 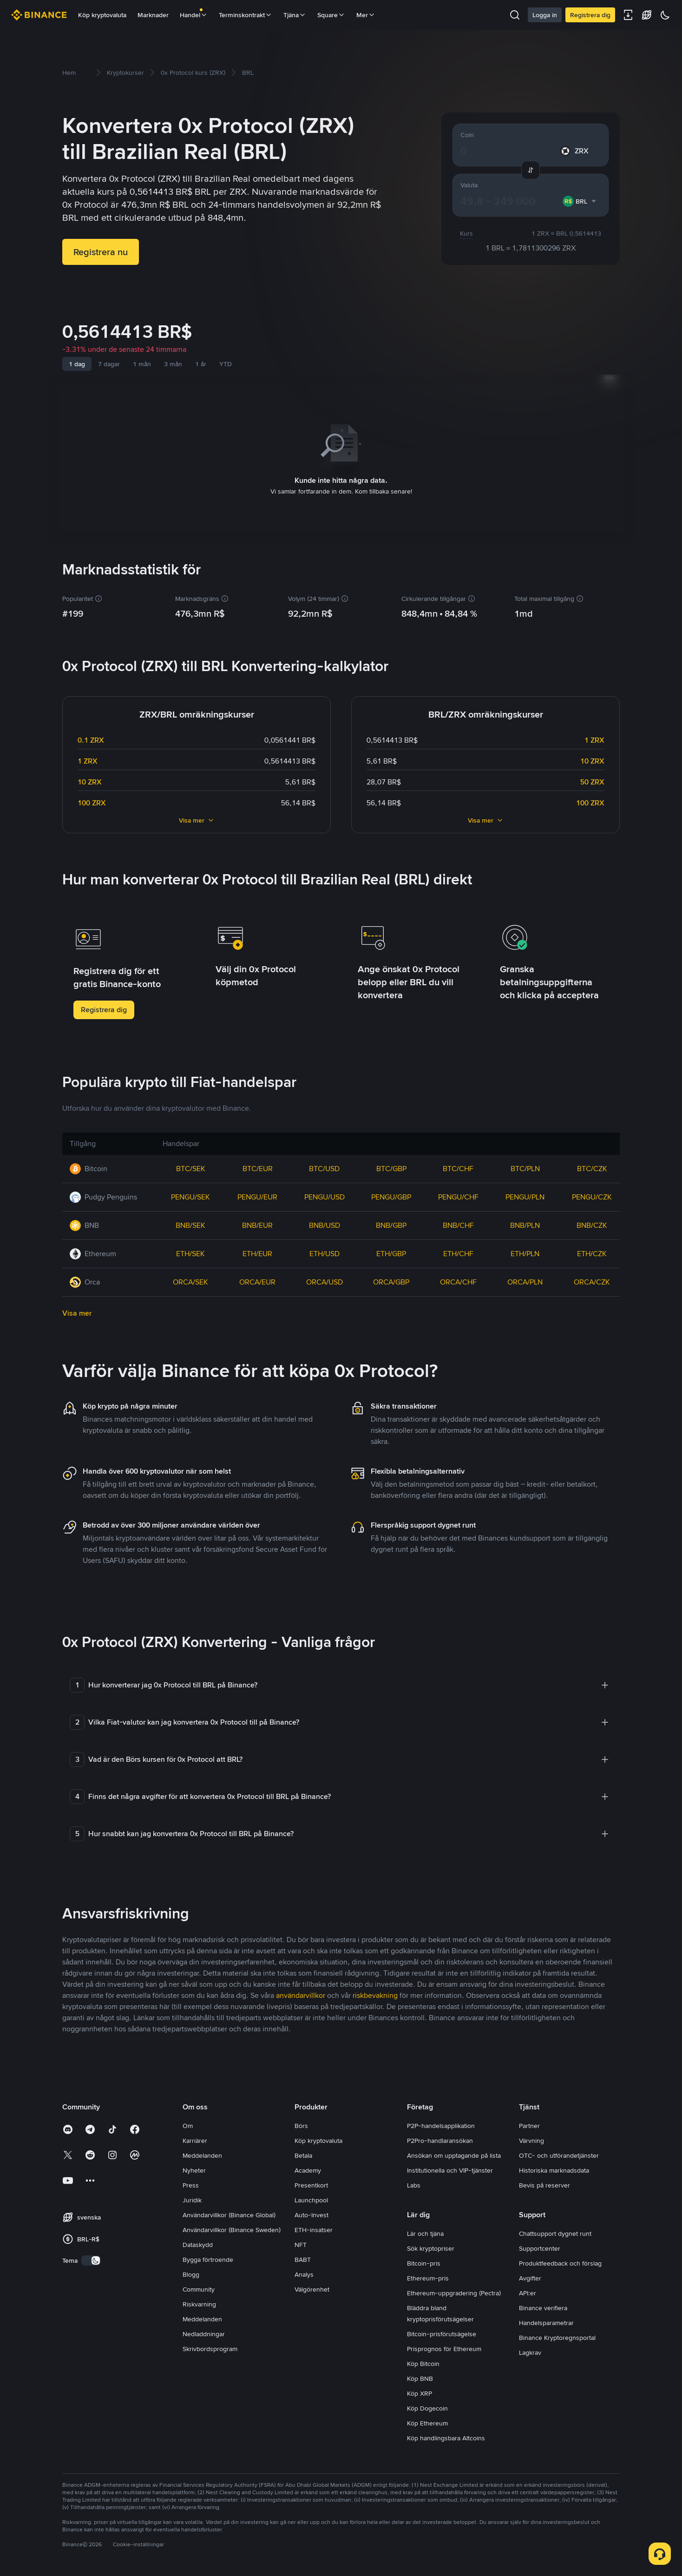 What do you see at coordinates (190, 1195) in the screenshot?
I see `PENGU/SEK` at bounding box center [190, 1195].